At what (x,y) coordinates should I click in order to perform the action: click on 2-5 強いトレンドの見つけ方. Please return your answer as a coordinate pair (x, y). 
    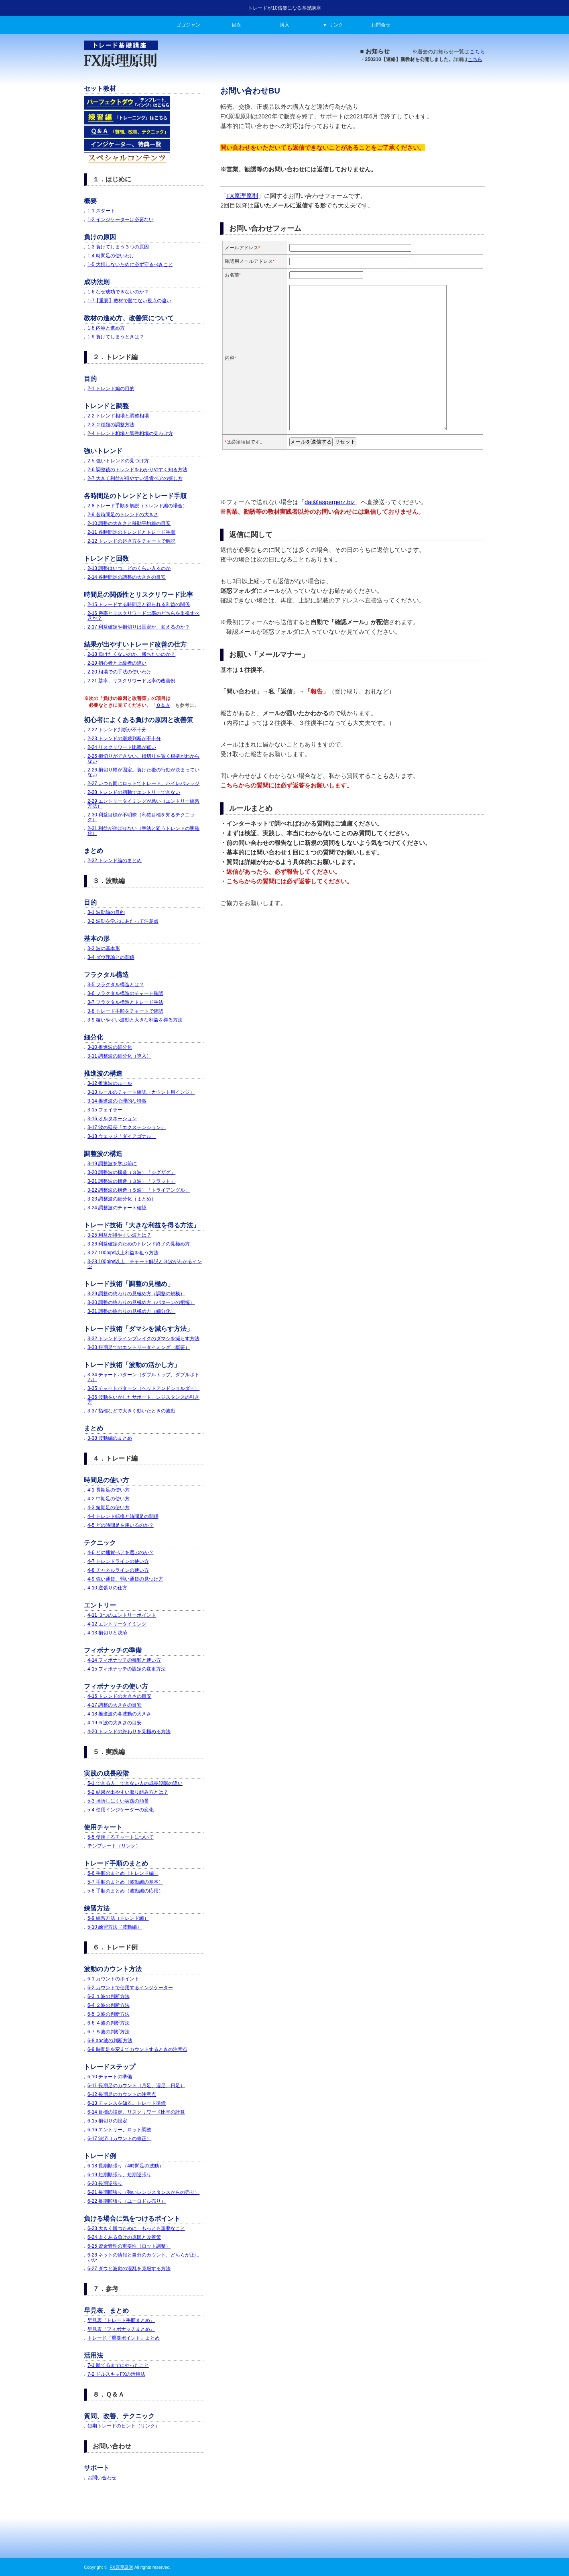
    Looking at the image, I should click on (118, 461).